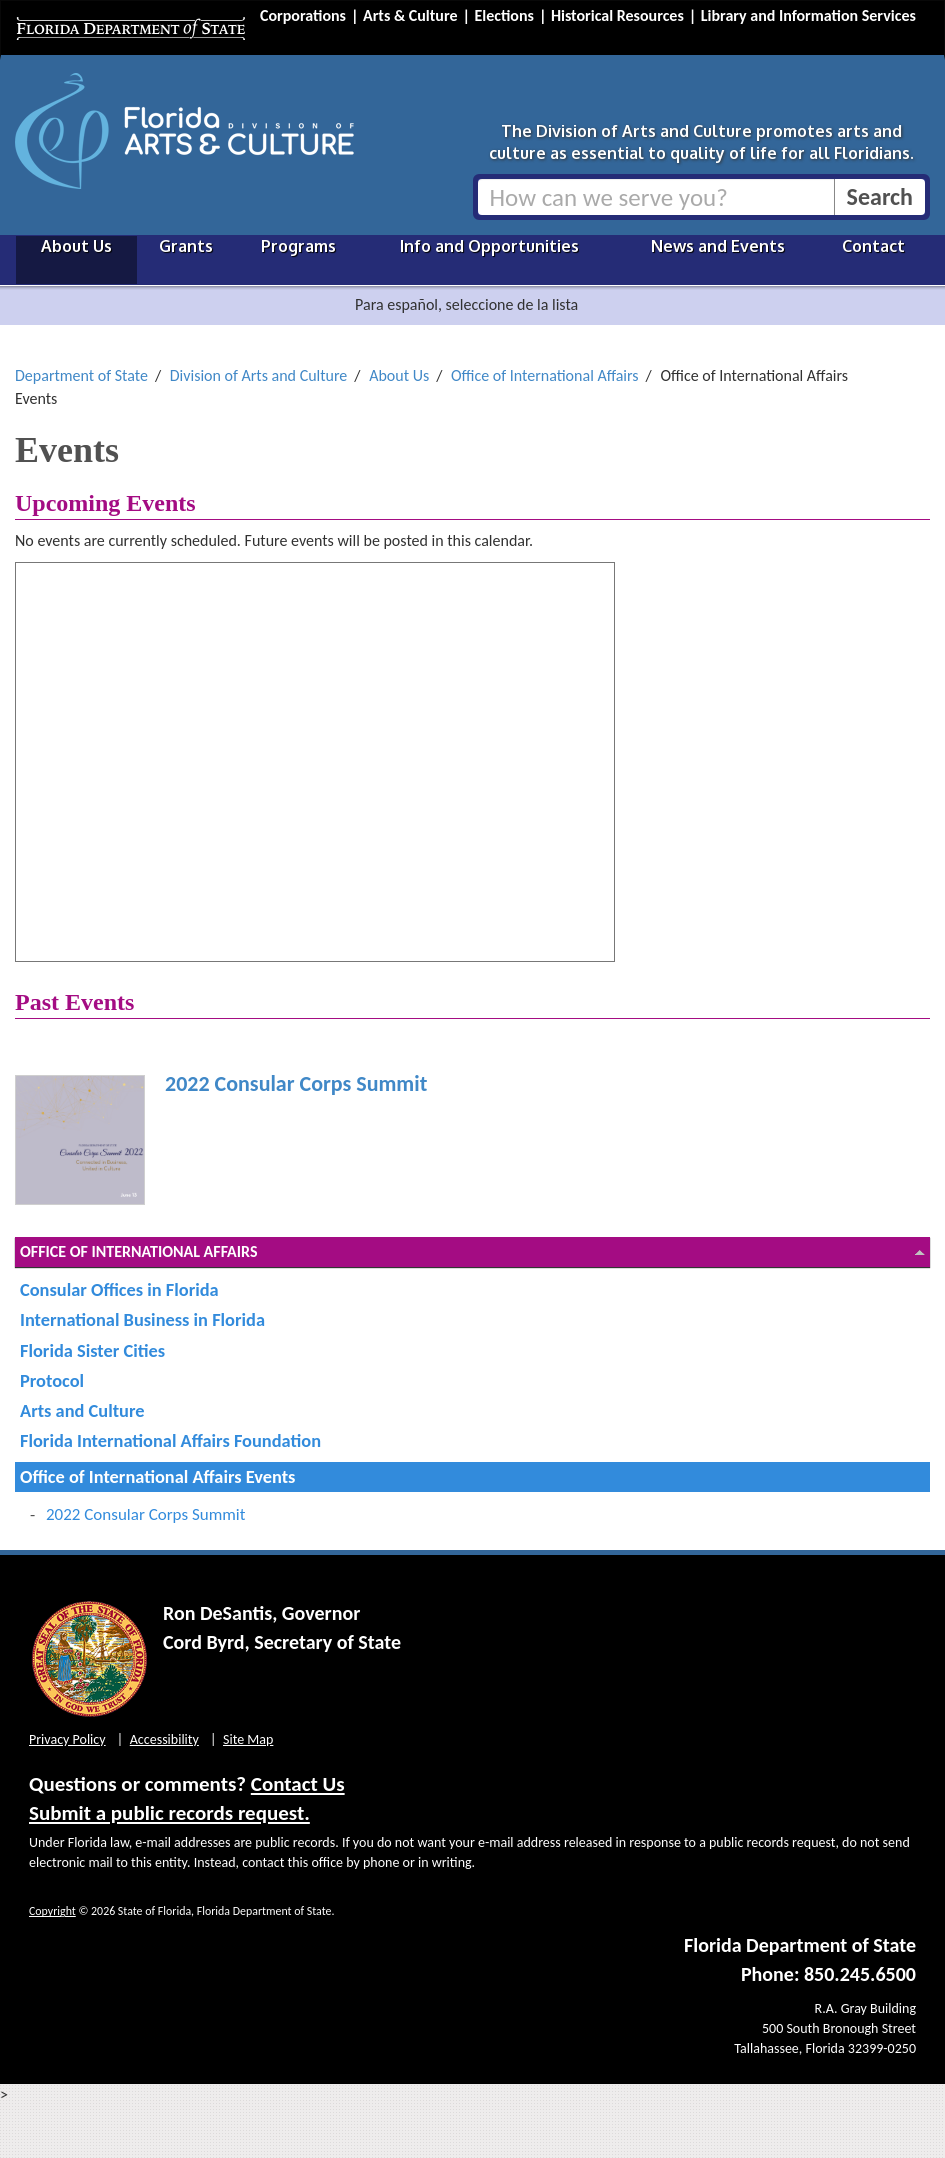 This screenshot has height=2158, width=945. I want to click on Contact Us, so click(298, 1784).